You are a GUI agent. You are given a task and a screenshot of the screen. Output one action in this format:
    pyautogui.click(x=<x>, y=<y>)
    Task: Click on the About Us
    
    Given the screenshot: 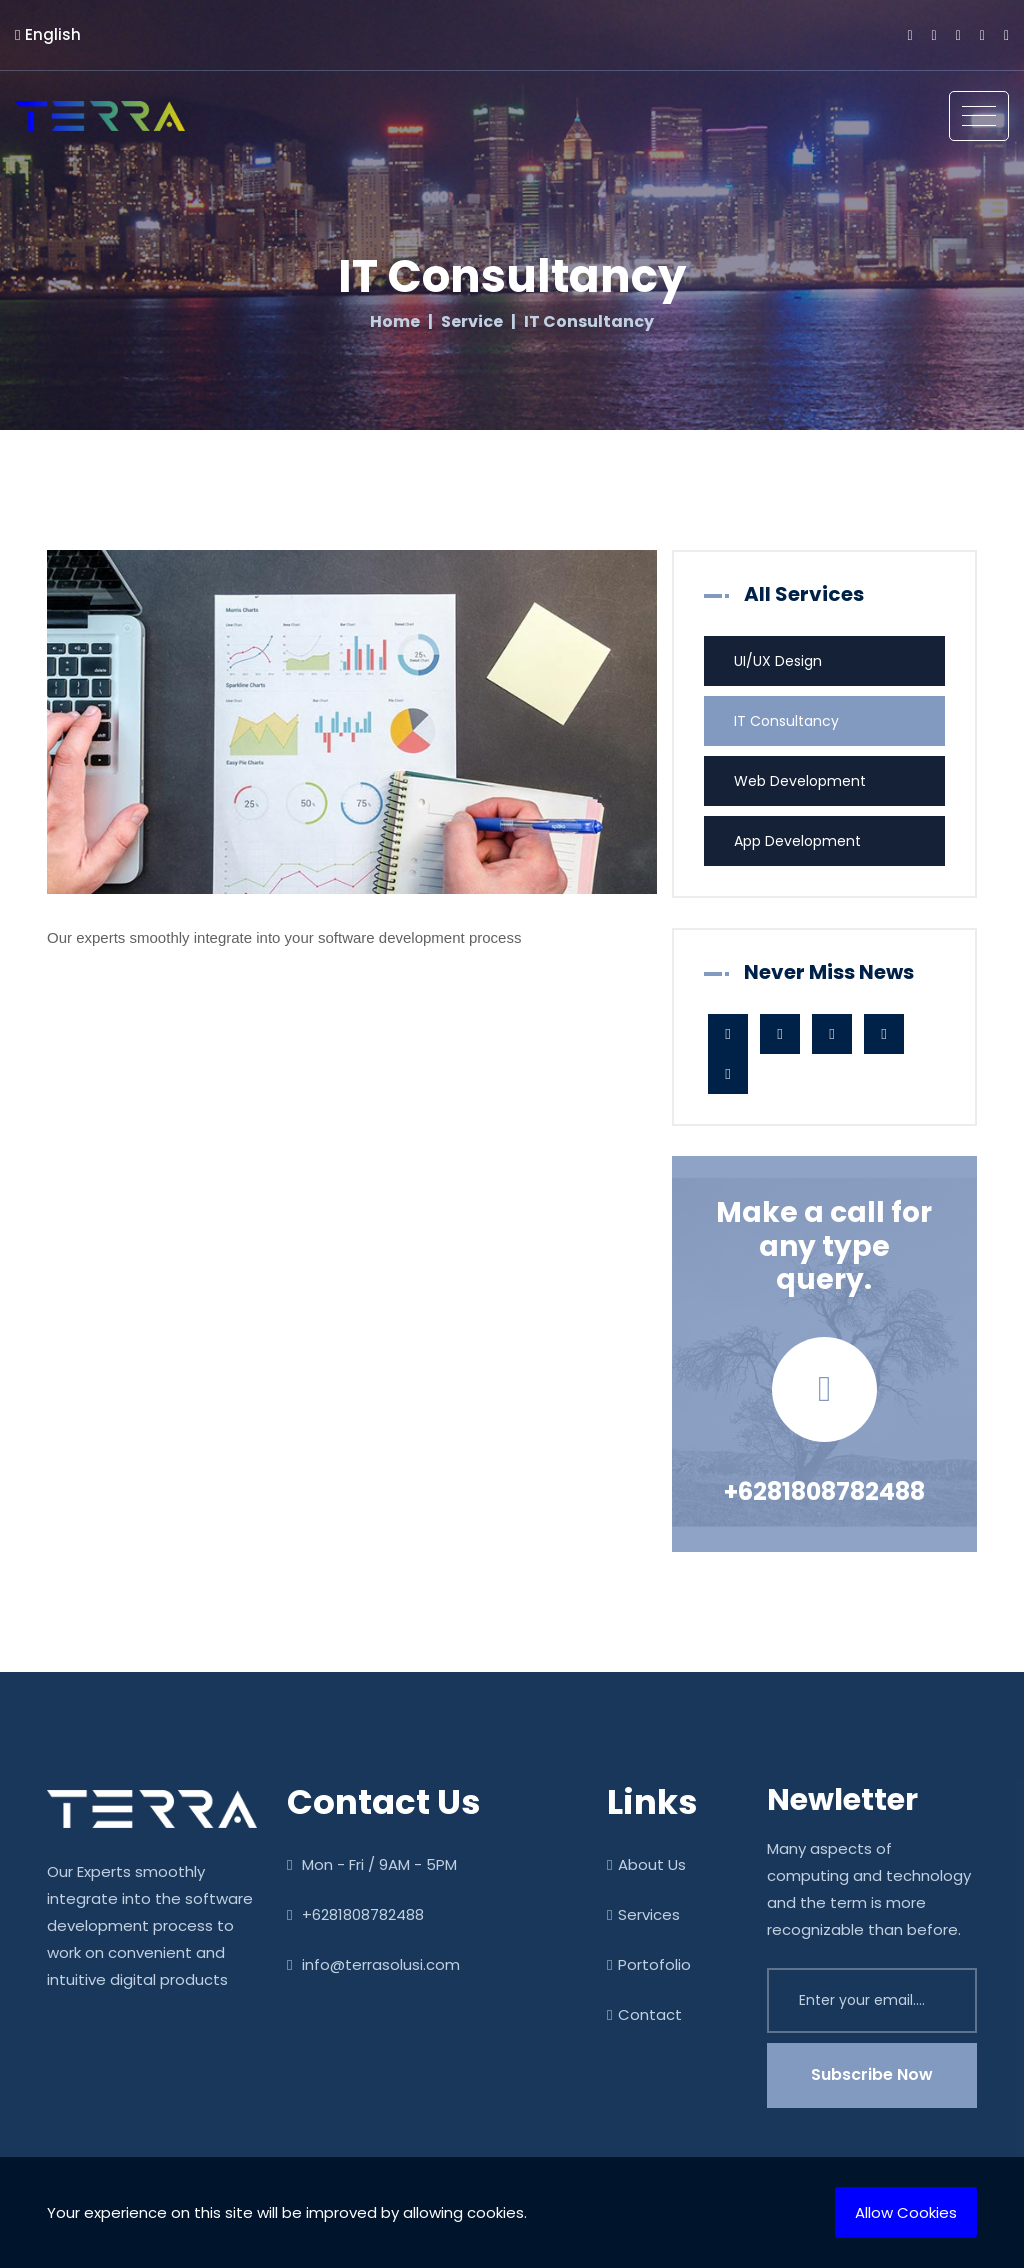 What is the action you would take?
    pyautogui.click(x=646, y=1864)
    